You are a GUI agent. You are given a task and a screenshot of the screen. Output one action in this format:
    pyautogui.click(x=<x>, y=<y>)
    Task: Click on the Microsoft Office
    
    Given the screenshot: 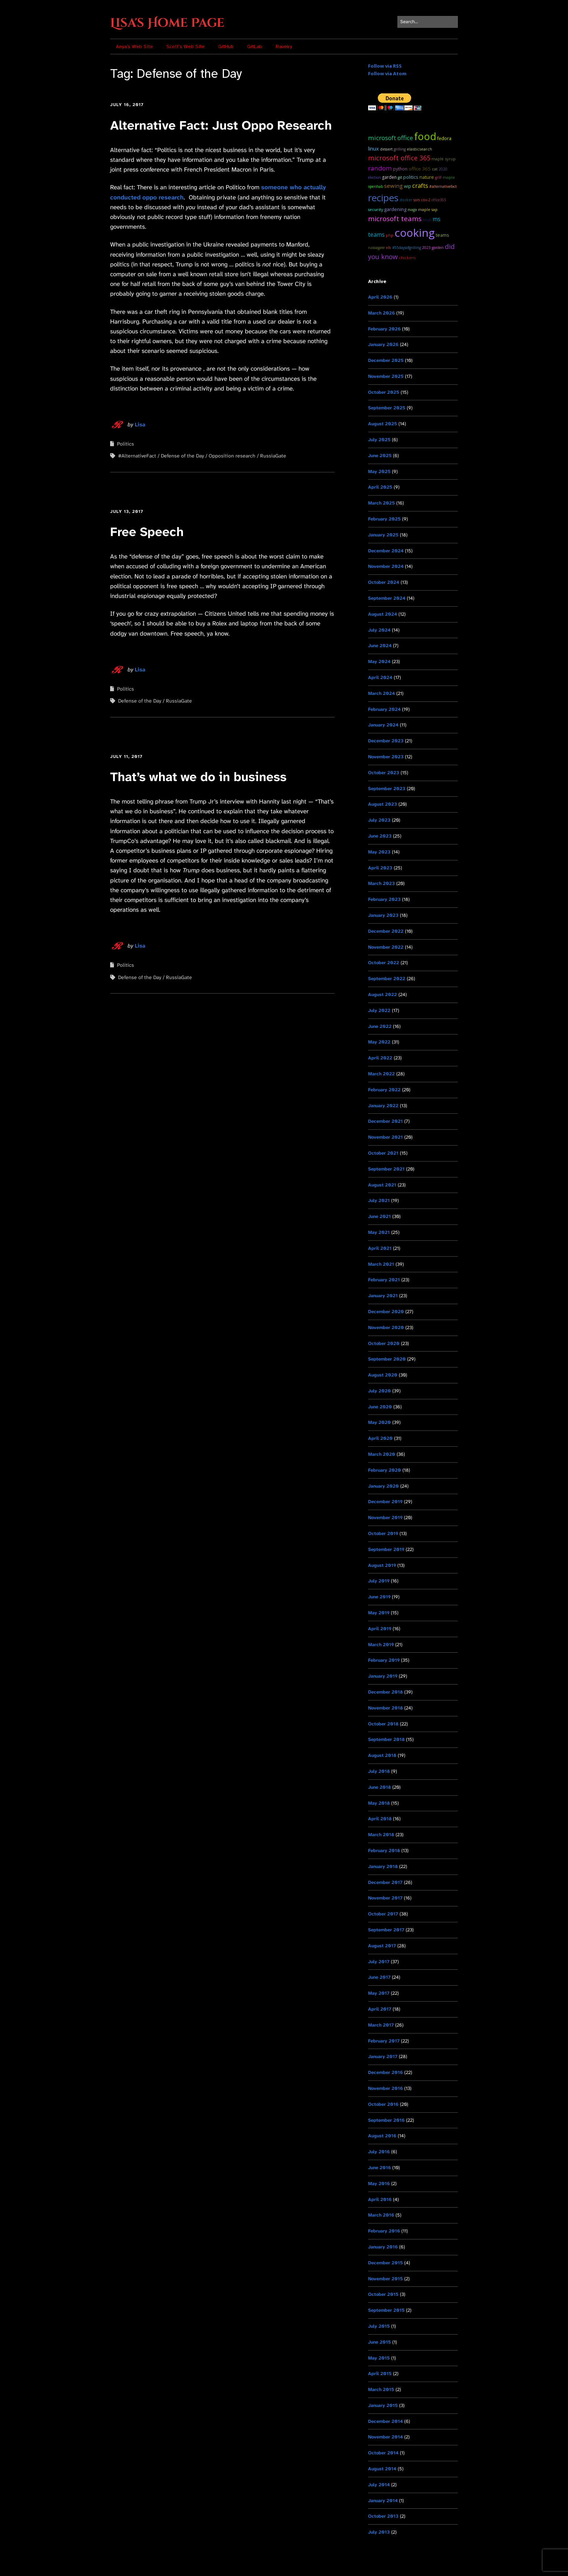 What is the action you would take?
    pyautogui.click(x=390, y=138)
    